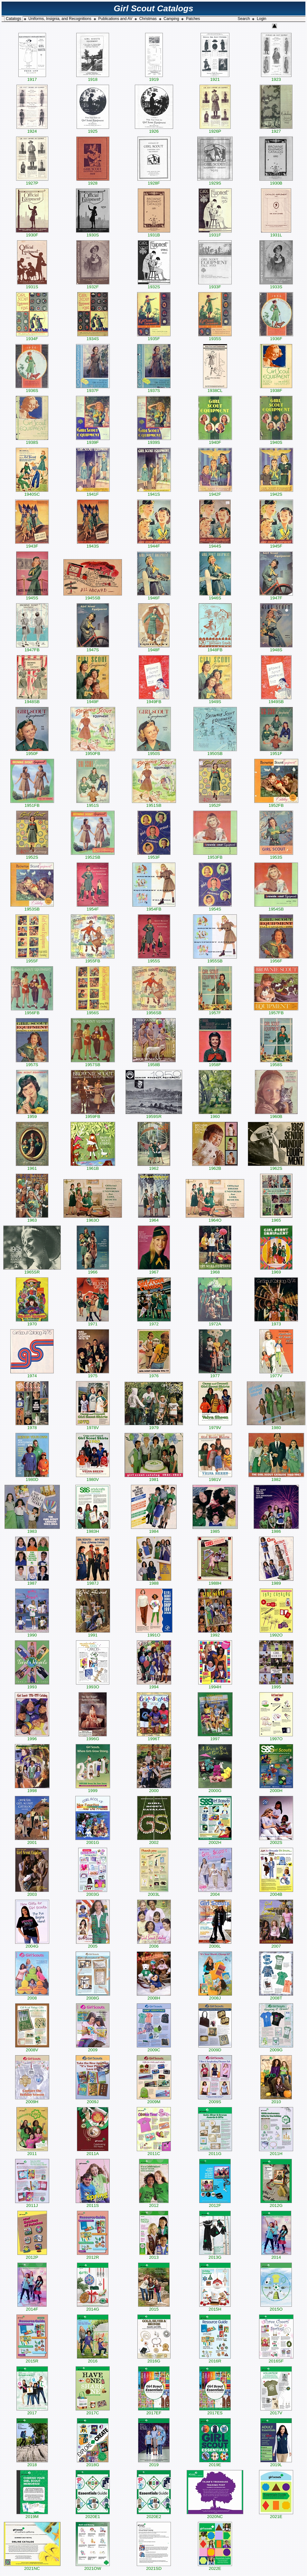 The width and height of the screenshot is (307, 2576). What do you see at coordinates (32, 1011) in the screenshot?
I see `1956FB` at bounding box center [32, 1011].